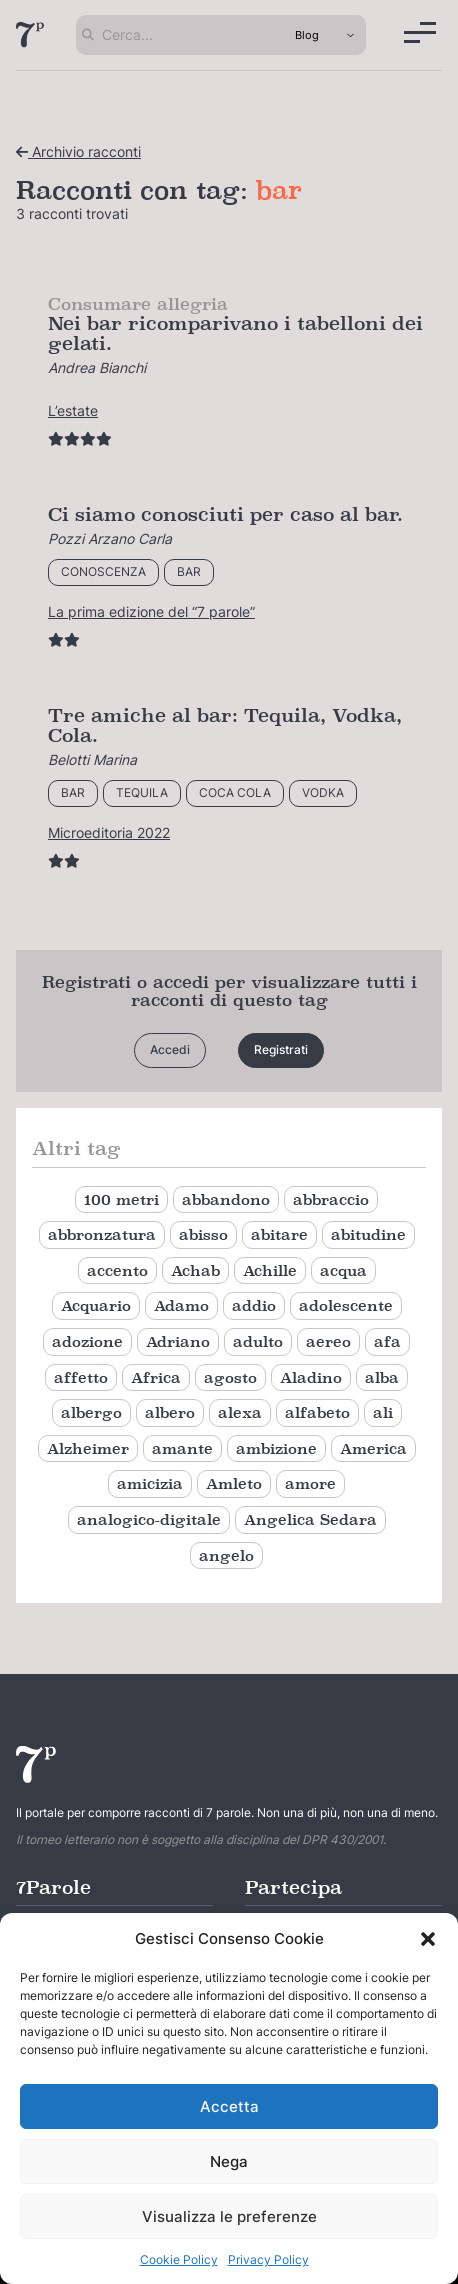 Image resolution: width=458 pixels, height=2284 pixels. Describe the element at coordinates (195, 1270) in the screenshot. I see `Achab` at that location.